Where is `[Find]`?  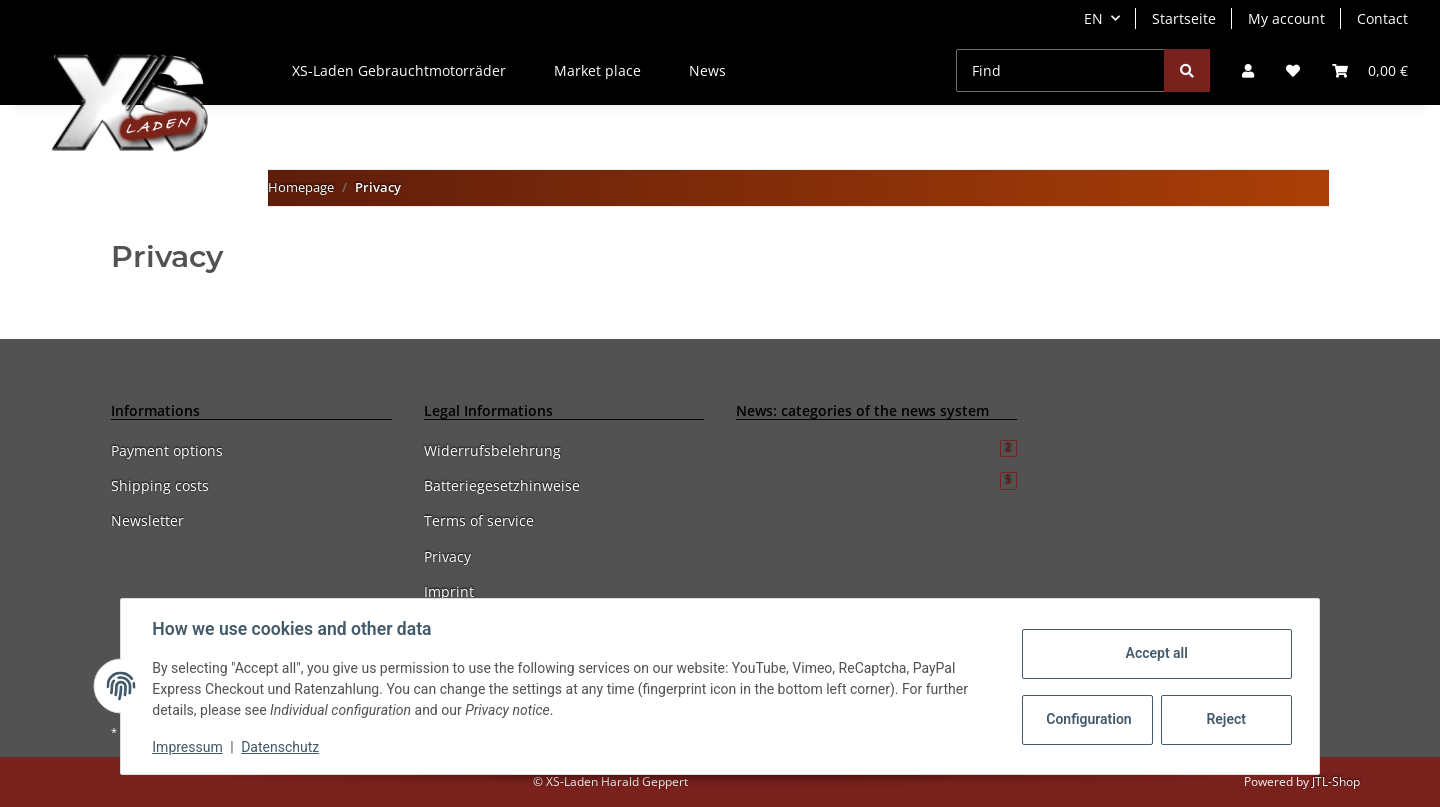
[Find] is located at coordinates (1060, 70).